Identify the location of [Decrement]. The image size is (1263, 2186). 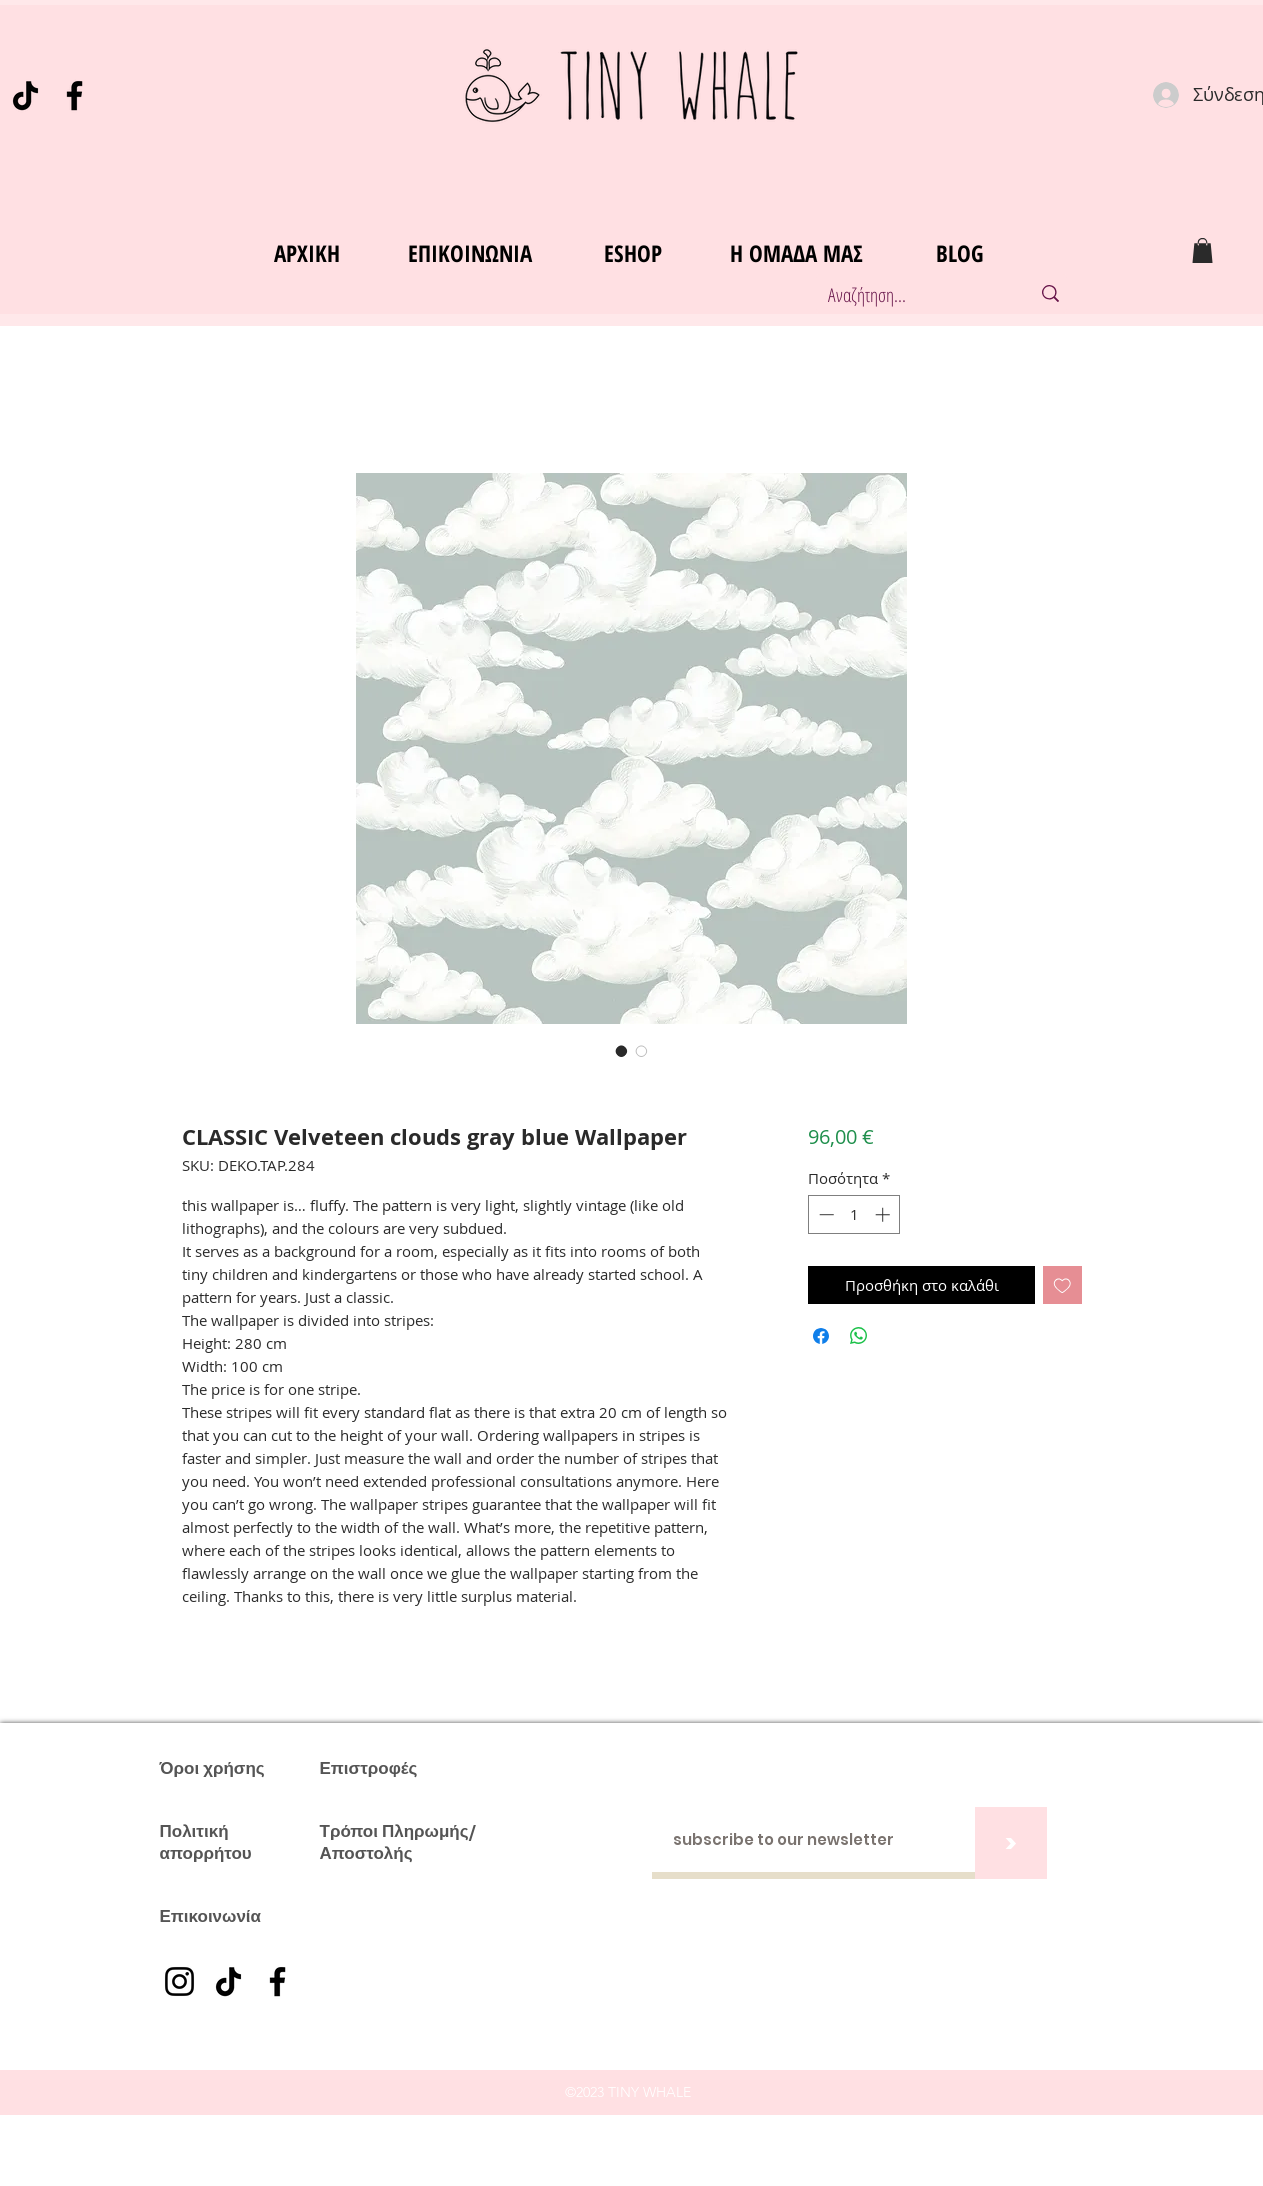
(824, 1214).